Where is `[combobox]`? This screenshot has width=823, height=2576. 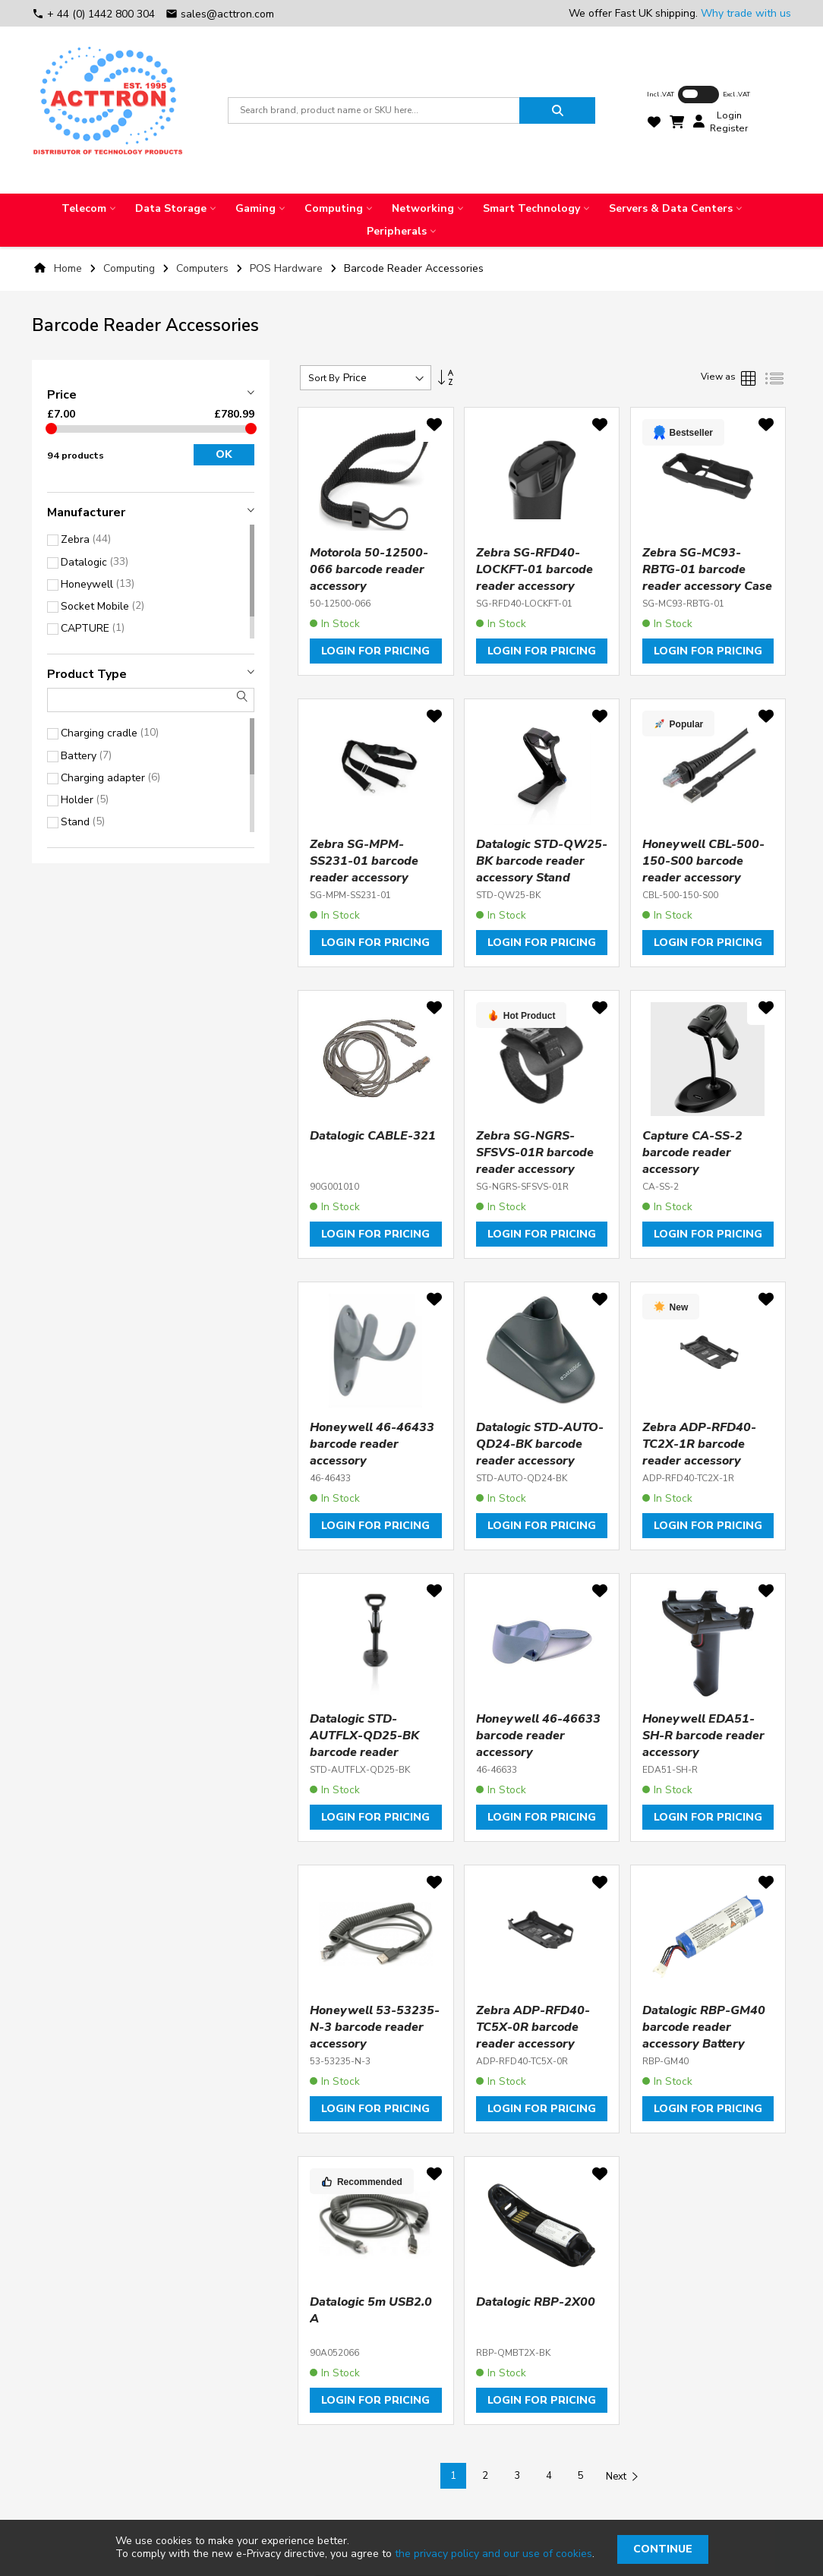
[combobox] is located at coordinates (374, 110).